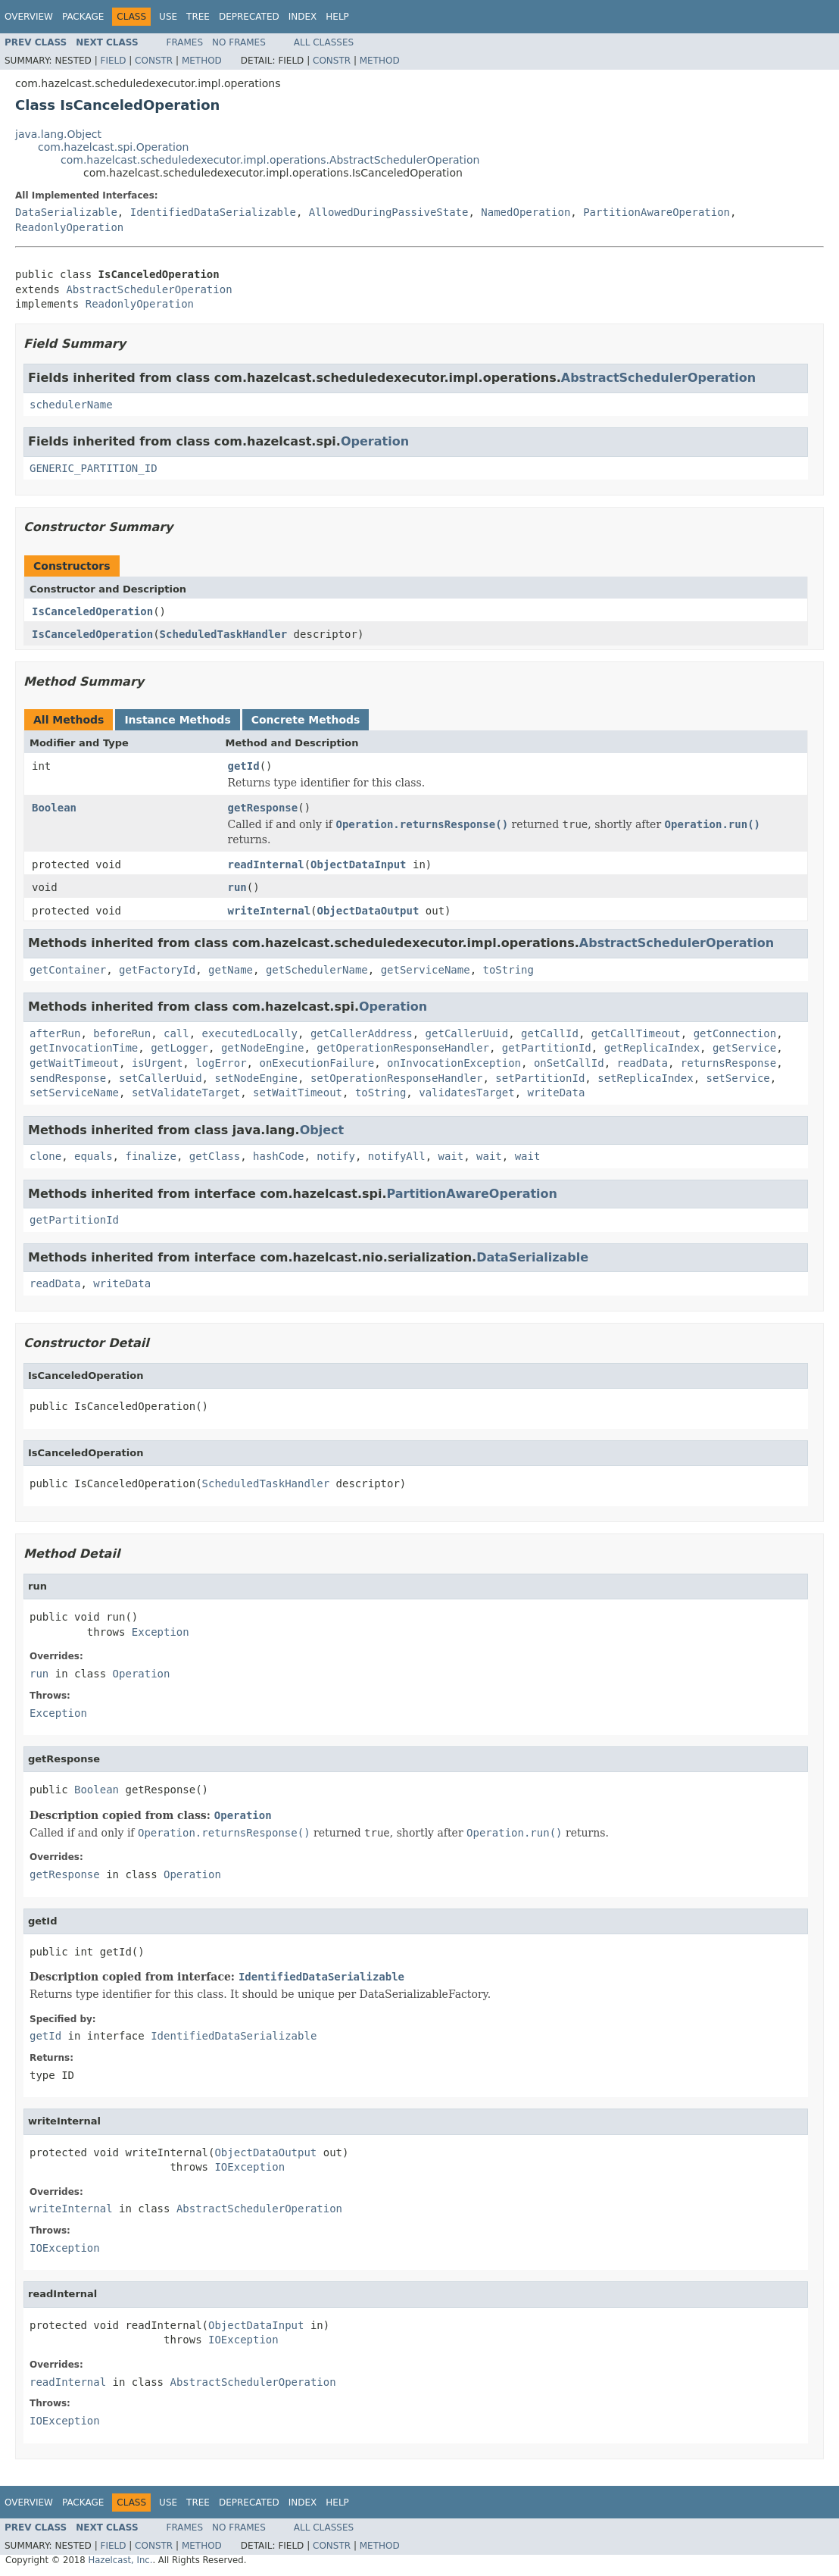 The height and width of the screenshot is (2576, 839). I want to click on AbstractSchedulerOperation, so click(149, 289).